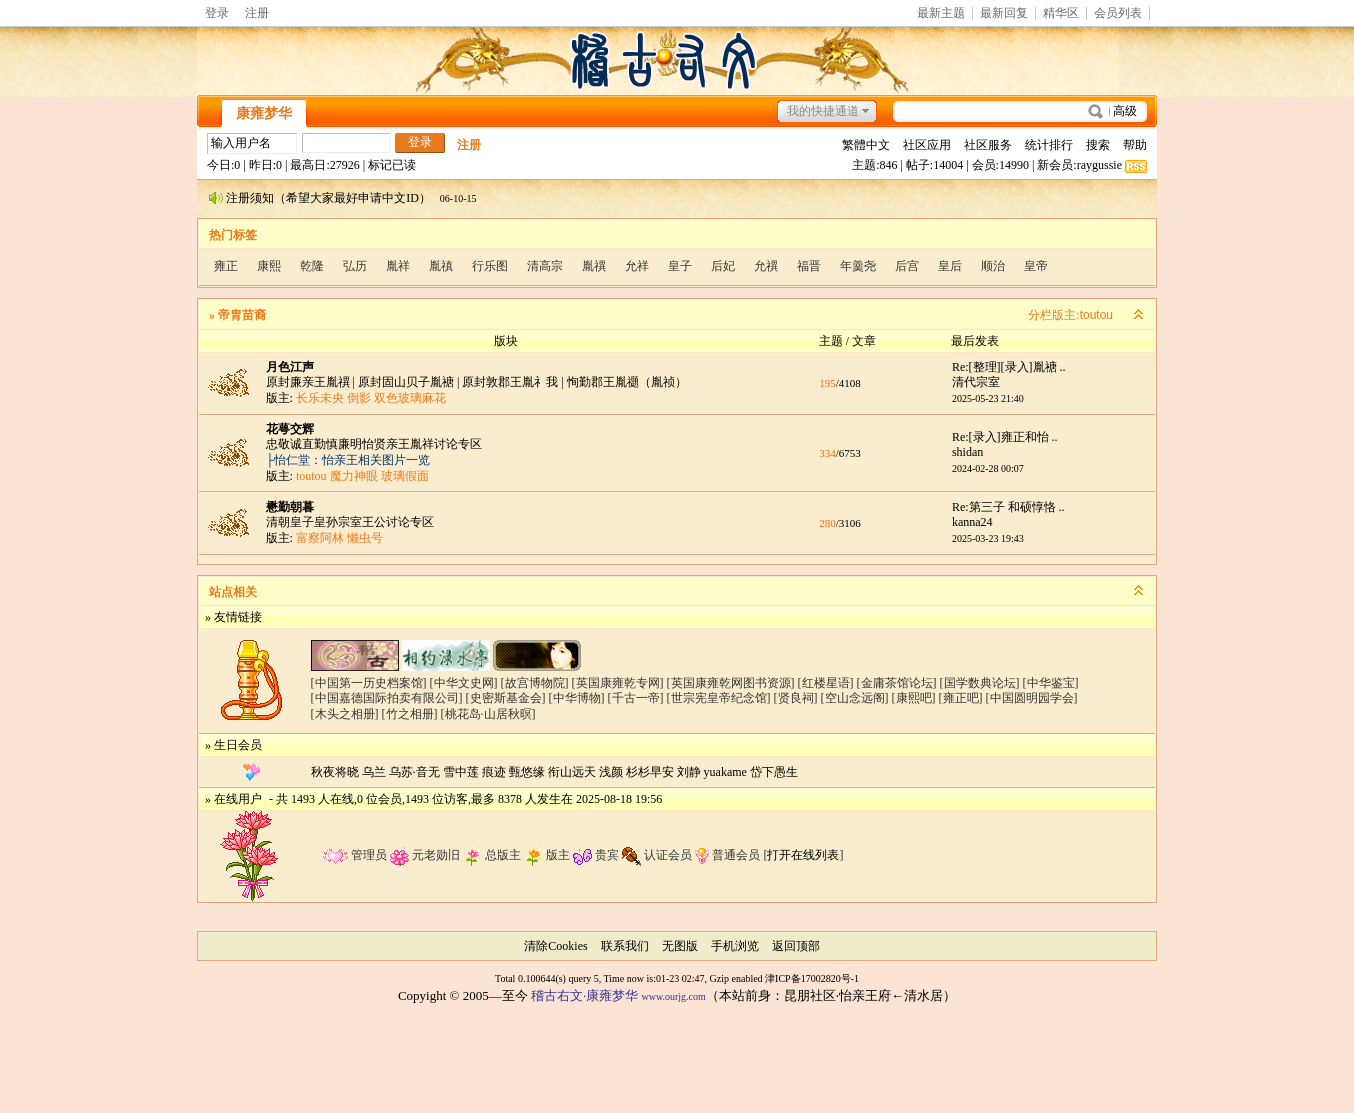 The width and height of the screenshot is (1354, 1113). What do you see at coordinates (545, 266) in the screenshot?
I see `清高宗` at bounding box center [545, 266].